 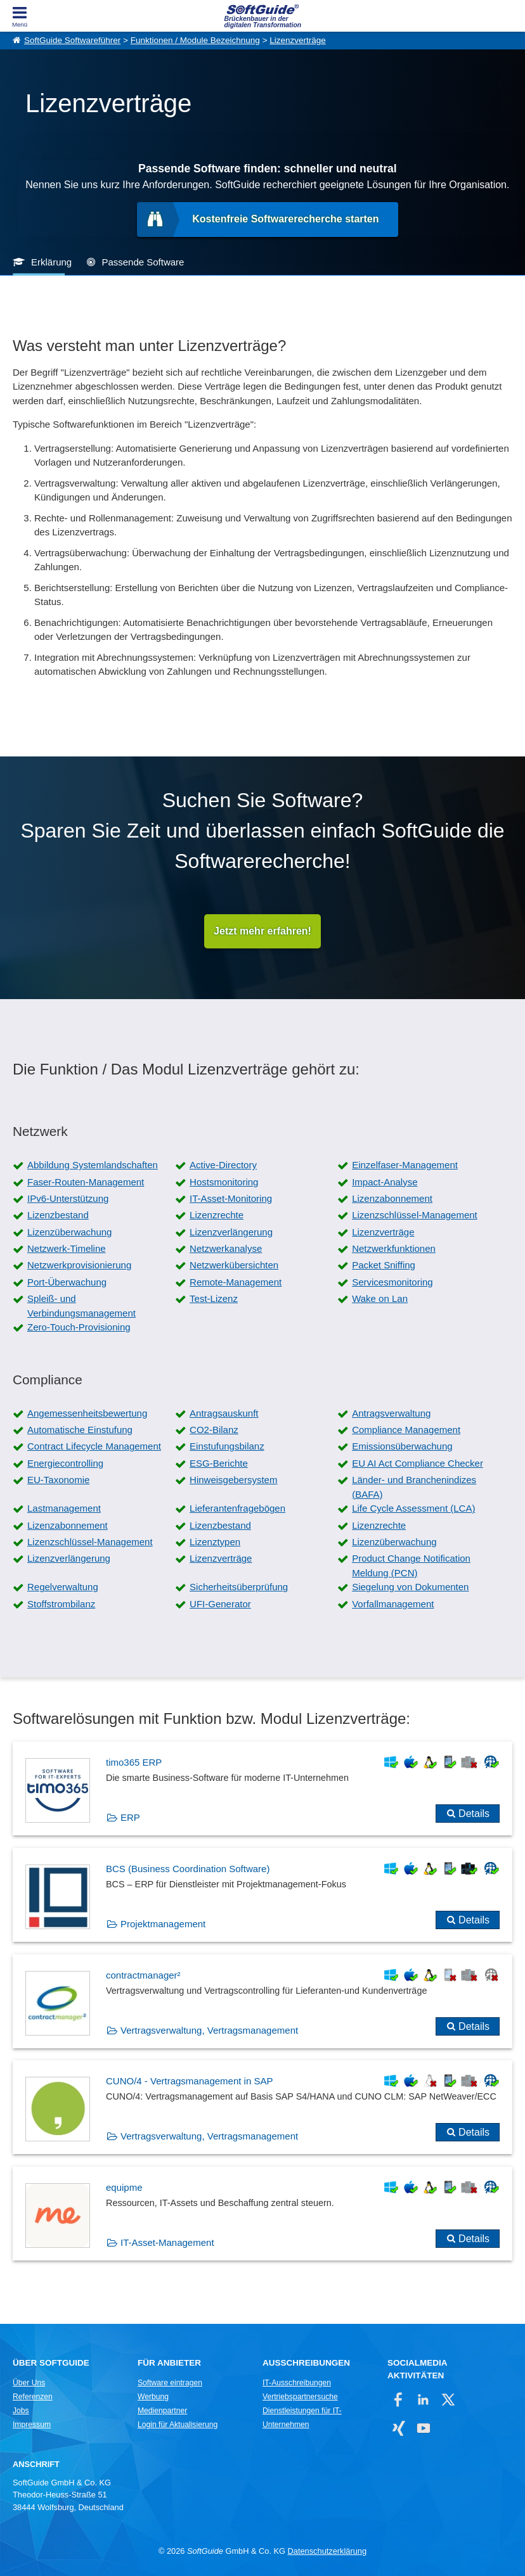 What do you see at coordinates (67, 1282) in the screenshot?
I see `Port-Überwachung` at bounding box center [67, 1282].